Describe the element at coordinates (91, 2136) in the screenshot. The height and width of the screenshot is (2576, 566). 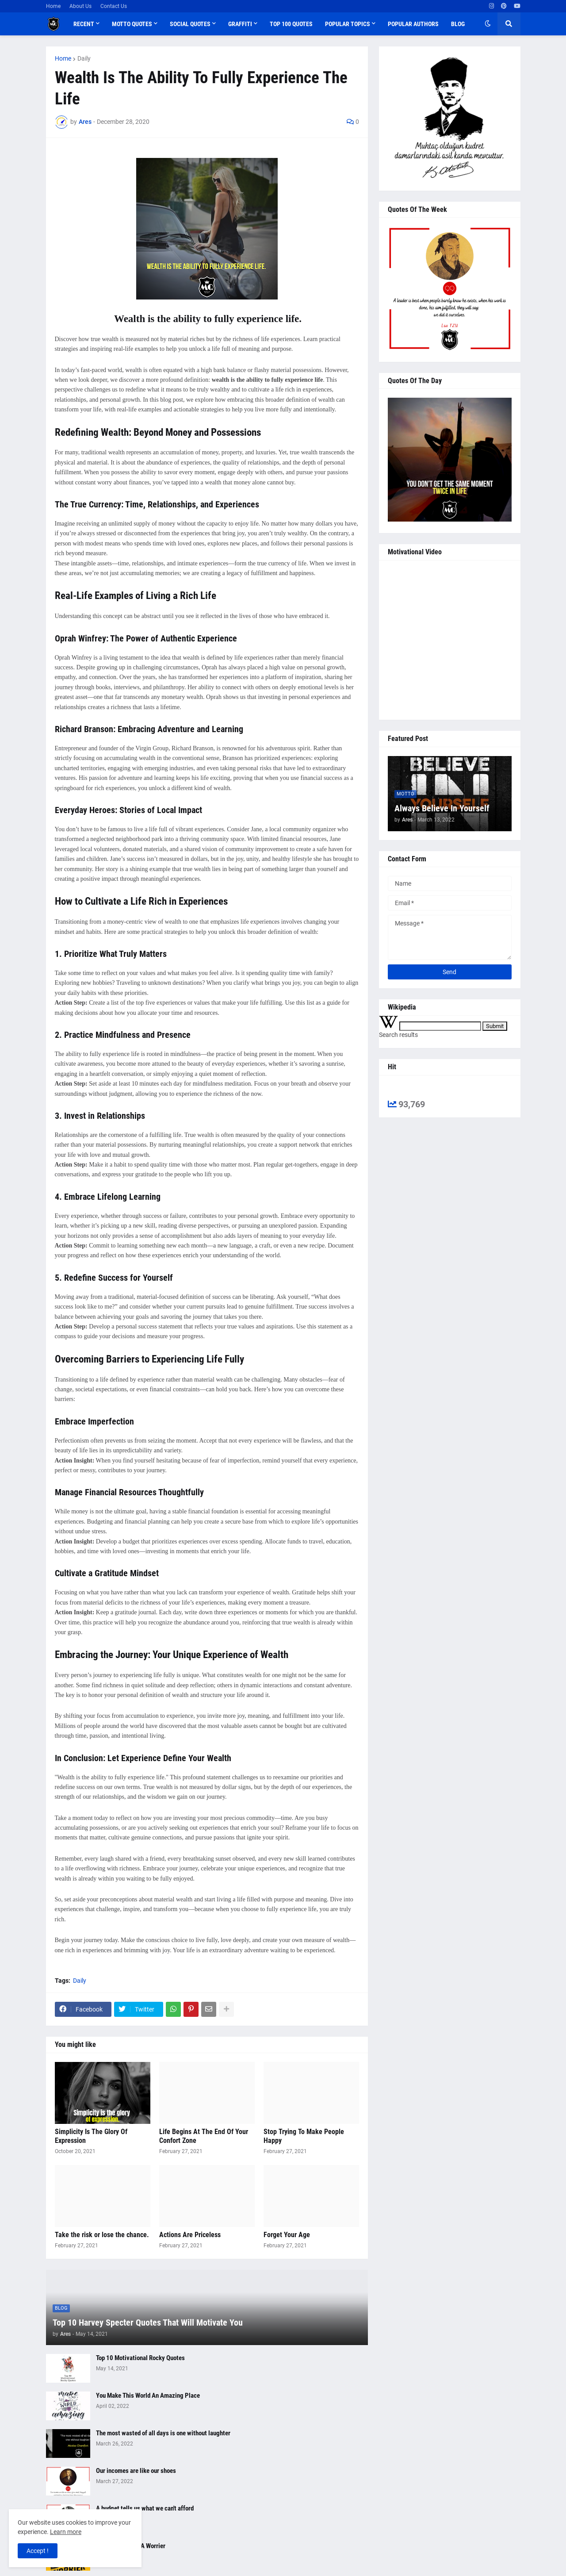
I see `Simplicity Is The Glory Of Expression` at that location.